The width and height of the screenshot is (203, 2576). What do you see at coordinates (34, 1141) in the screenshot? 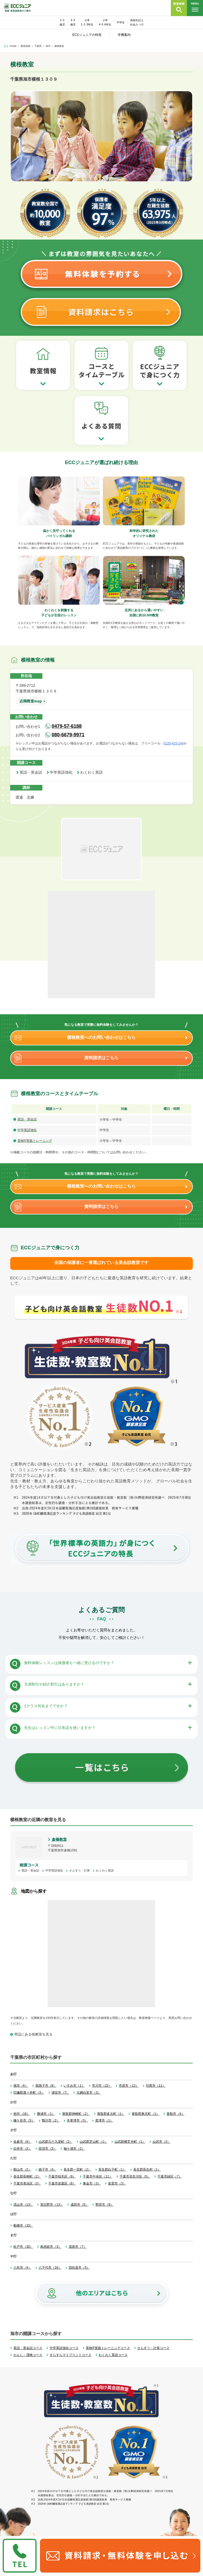
I see `英検®実践トレーニング` at bounding box center [34, 1141].